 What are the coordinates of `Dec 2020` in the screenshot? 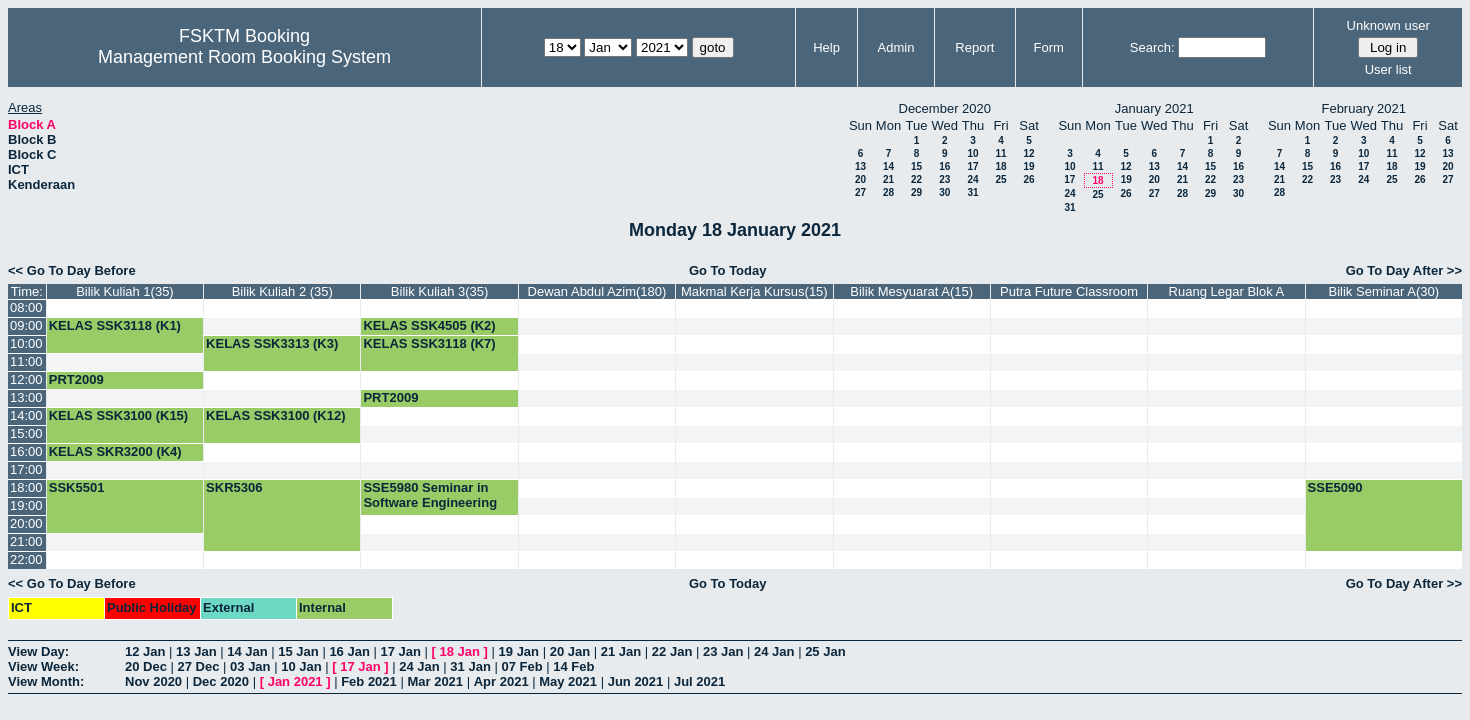 It's located at (221, 681).